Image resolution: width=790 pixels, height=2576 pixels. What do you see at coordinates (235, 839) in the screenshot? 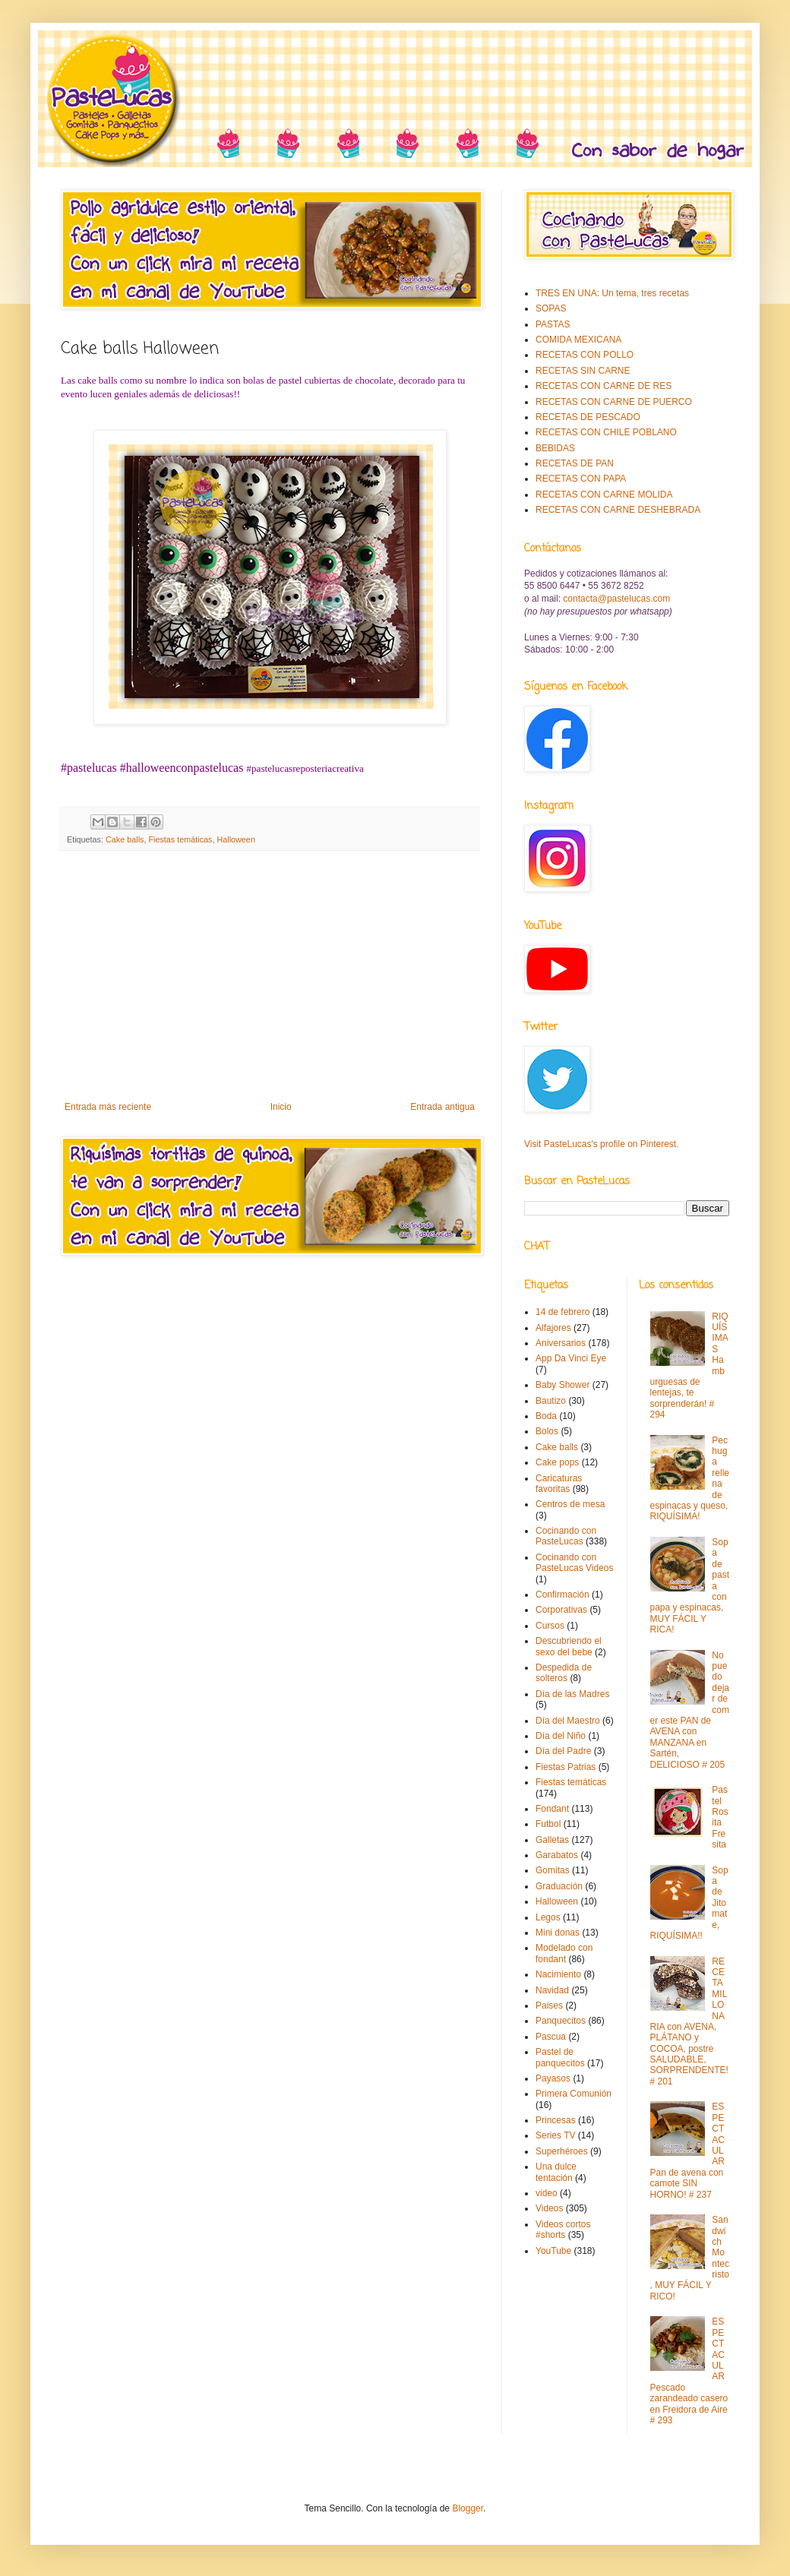
I see `Halloween` at bounding box center [235, 839].